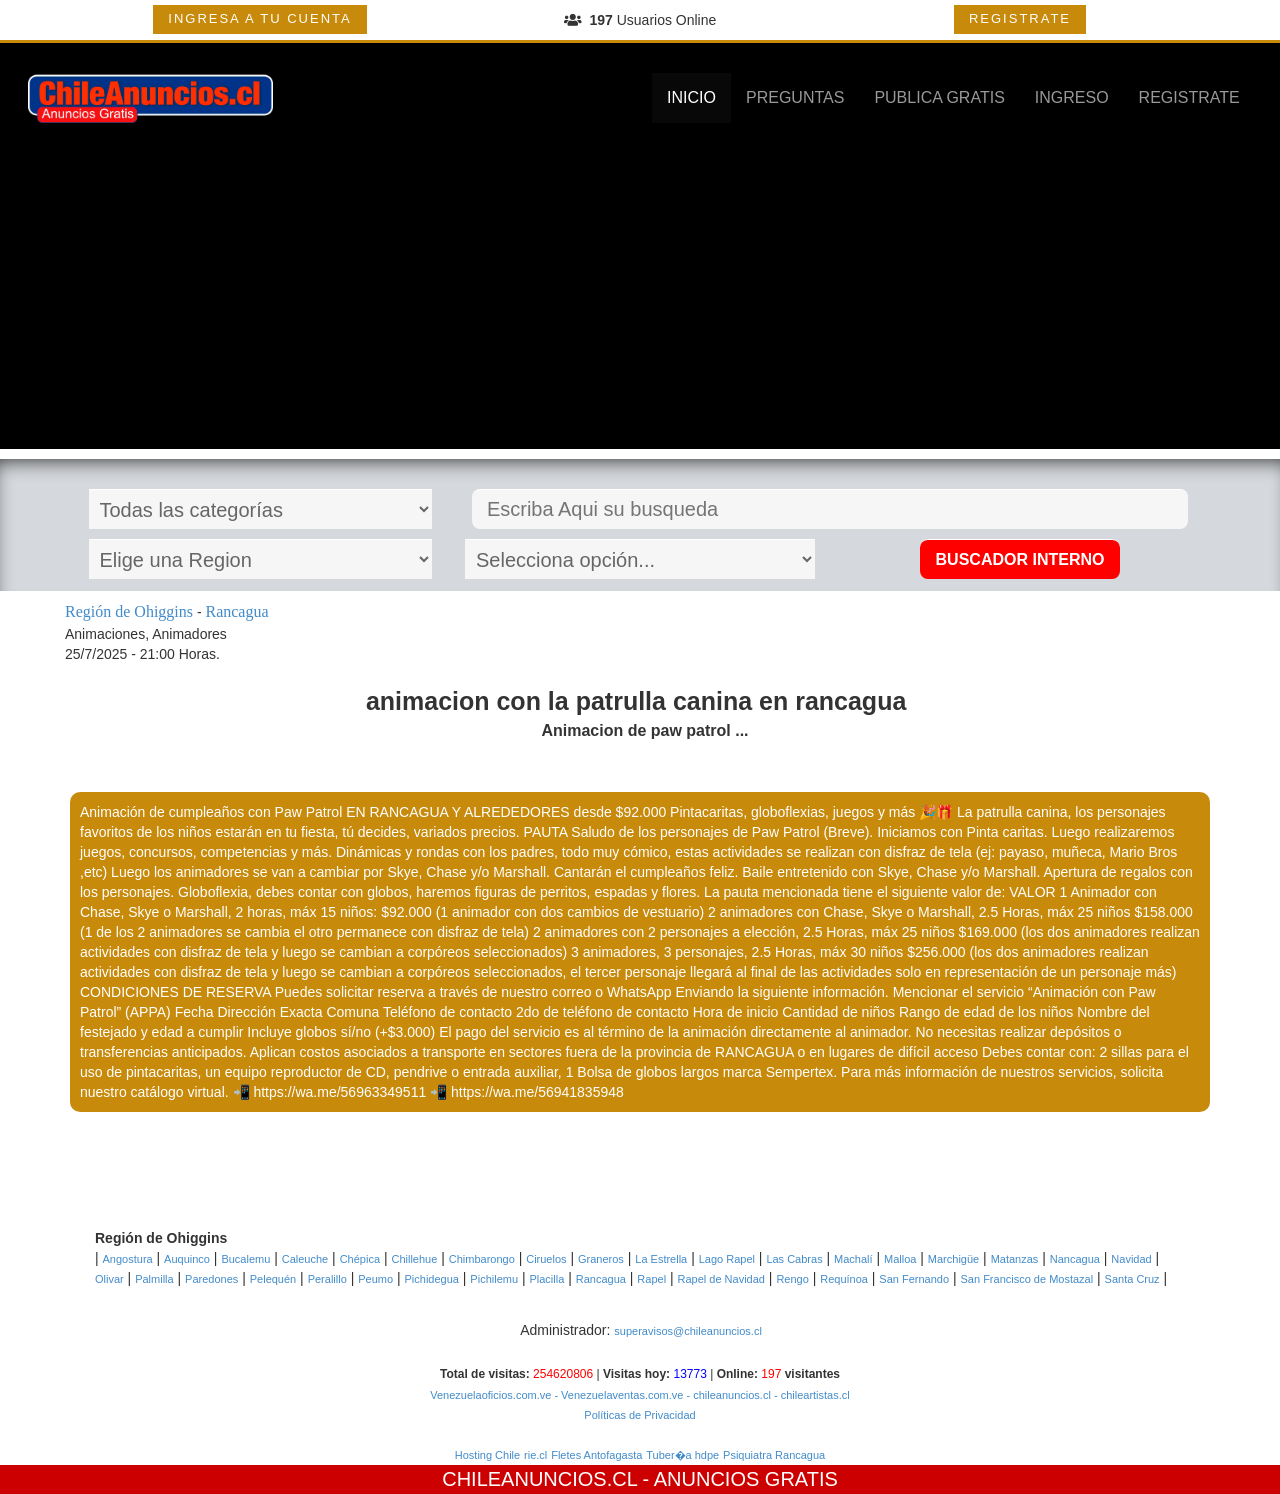 Image resolution: width=1280 pixels, height=1494 pixels. I want to click on Psiquiatra Rancagua, so click(774, 1455).